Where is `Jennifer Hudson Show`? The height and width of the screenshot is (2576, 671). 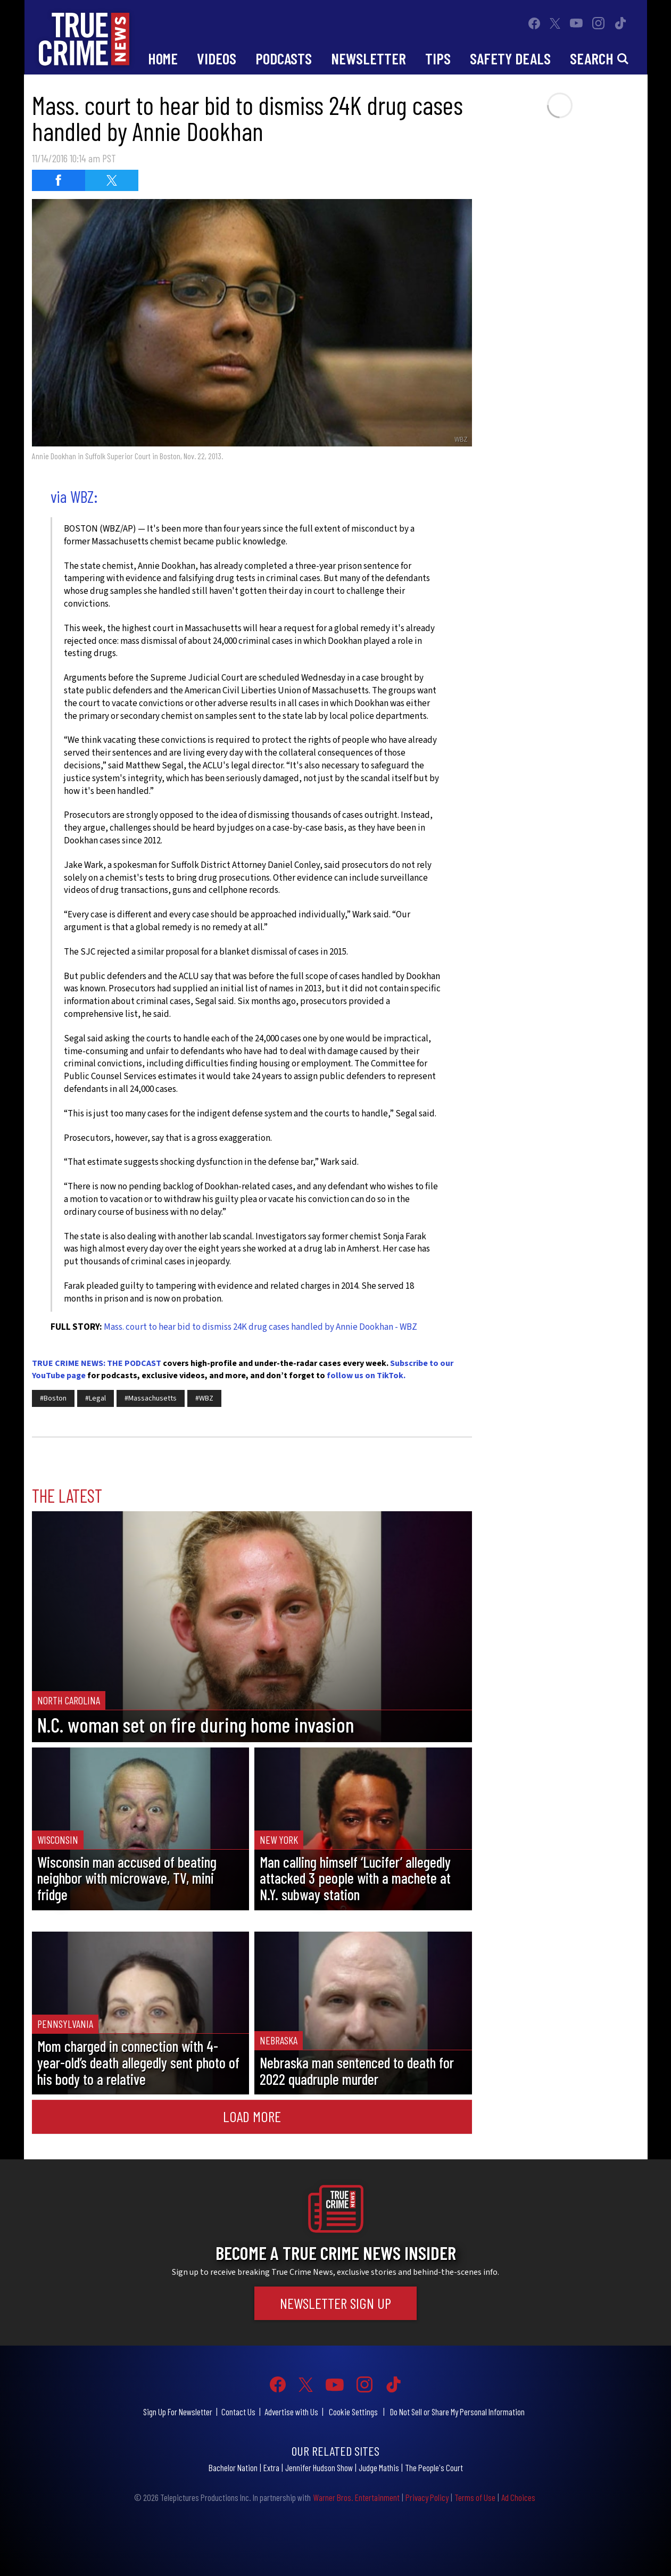 Jennifer Hudson Show is located at coordinates (319, 2467).